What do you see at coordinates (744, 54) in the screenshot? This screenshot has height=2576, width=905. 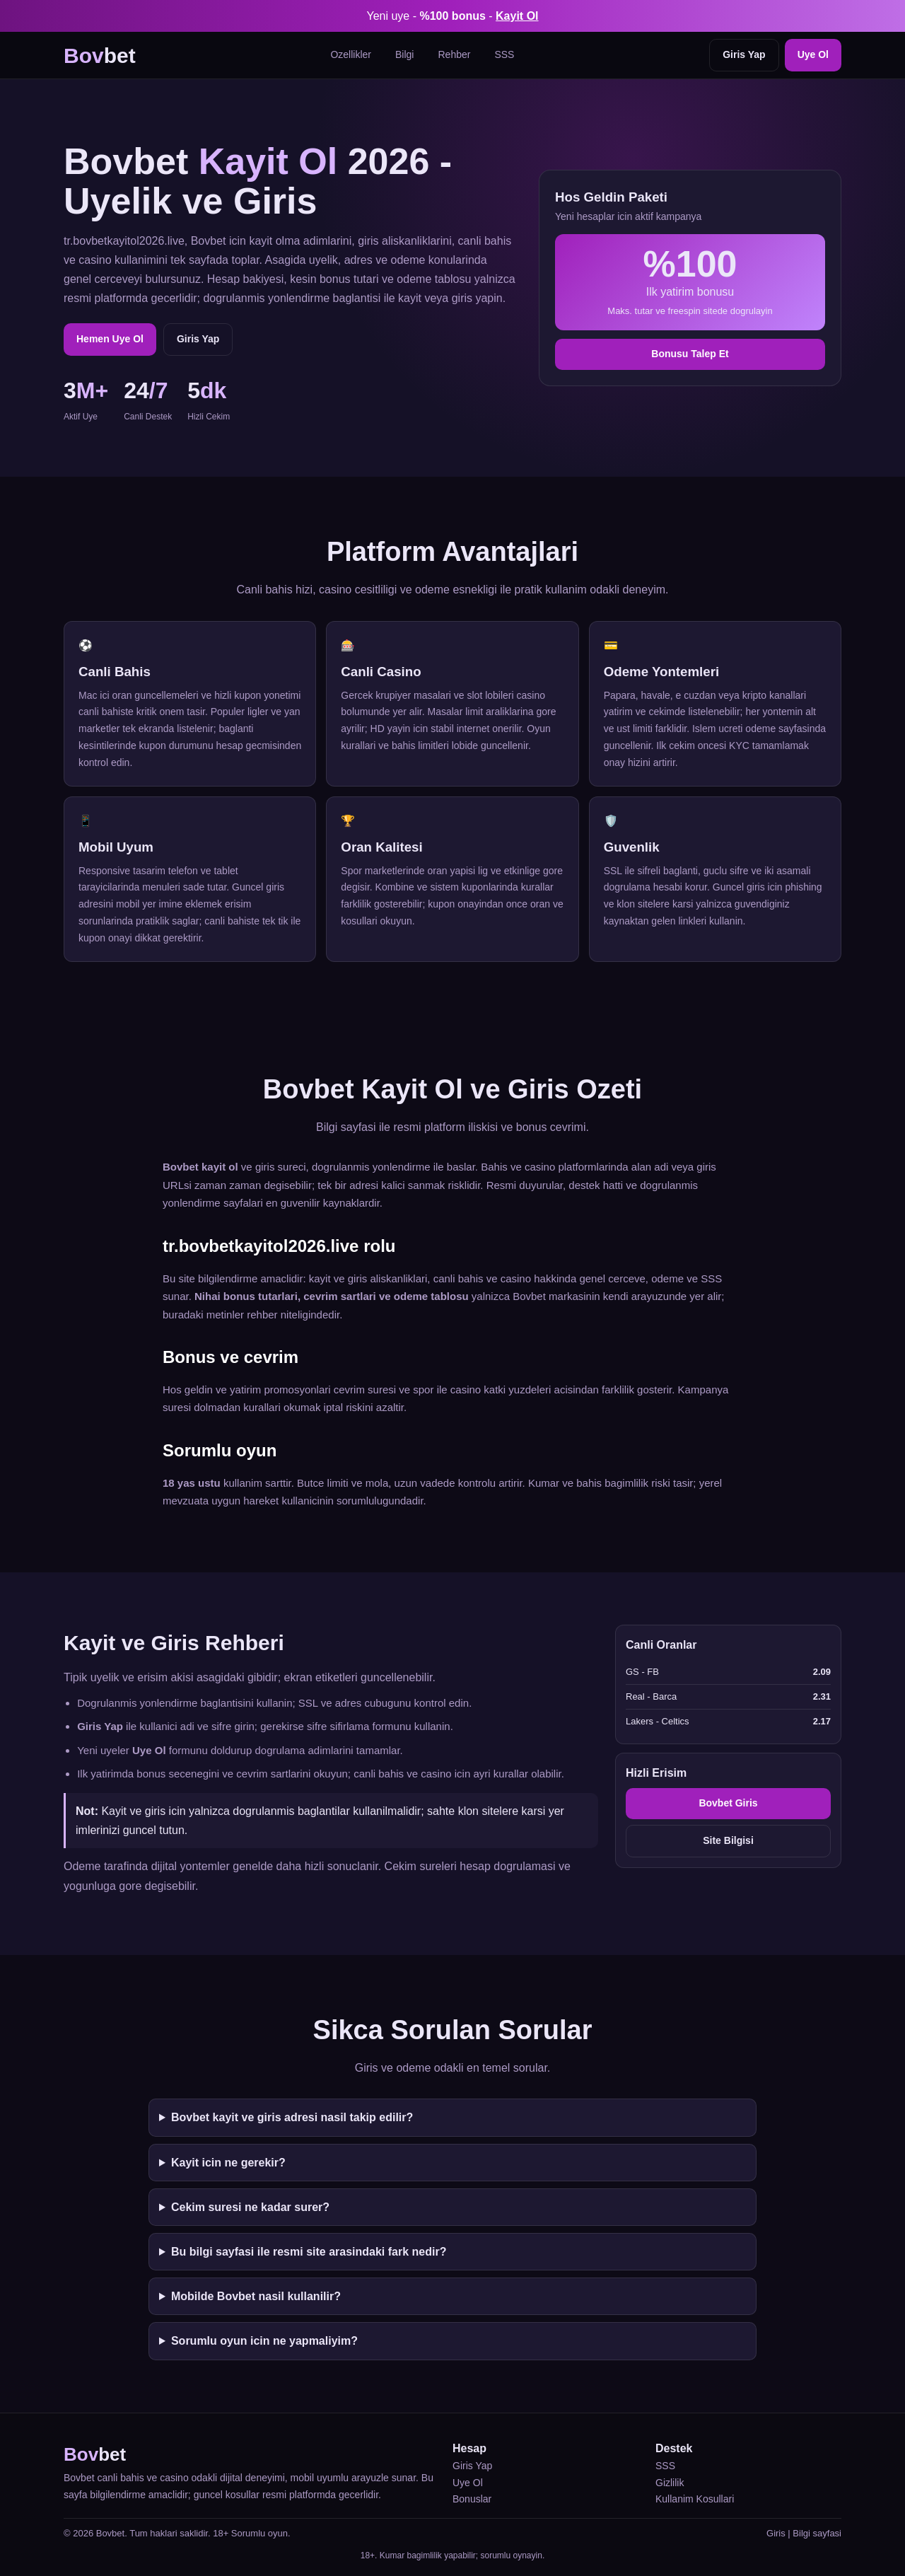 I see `Giris Yap` at bounding box center [744, 54].